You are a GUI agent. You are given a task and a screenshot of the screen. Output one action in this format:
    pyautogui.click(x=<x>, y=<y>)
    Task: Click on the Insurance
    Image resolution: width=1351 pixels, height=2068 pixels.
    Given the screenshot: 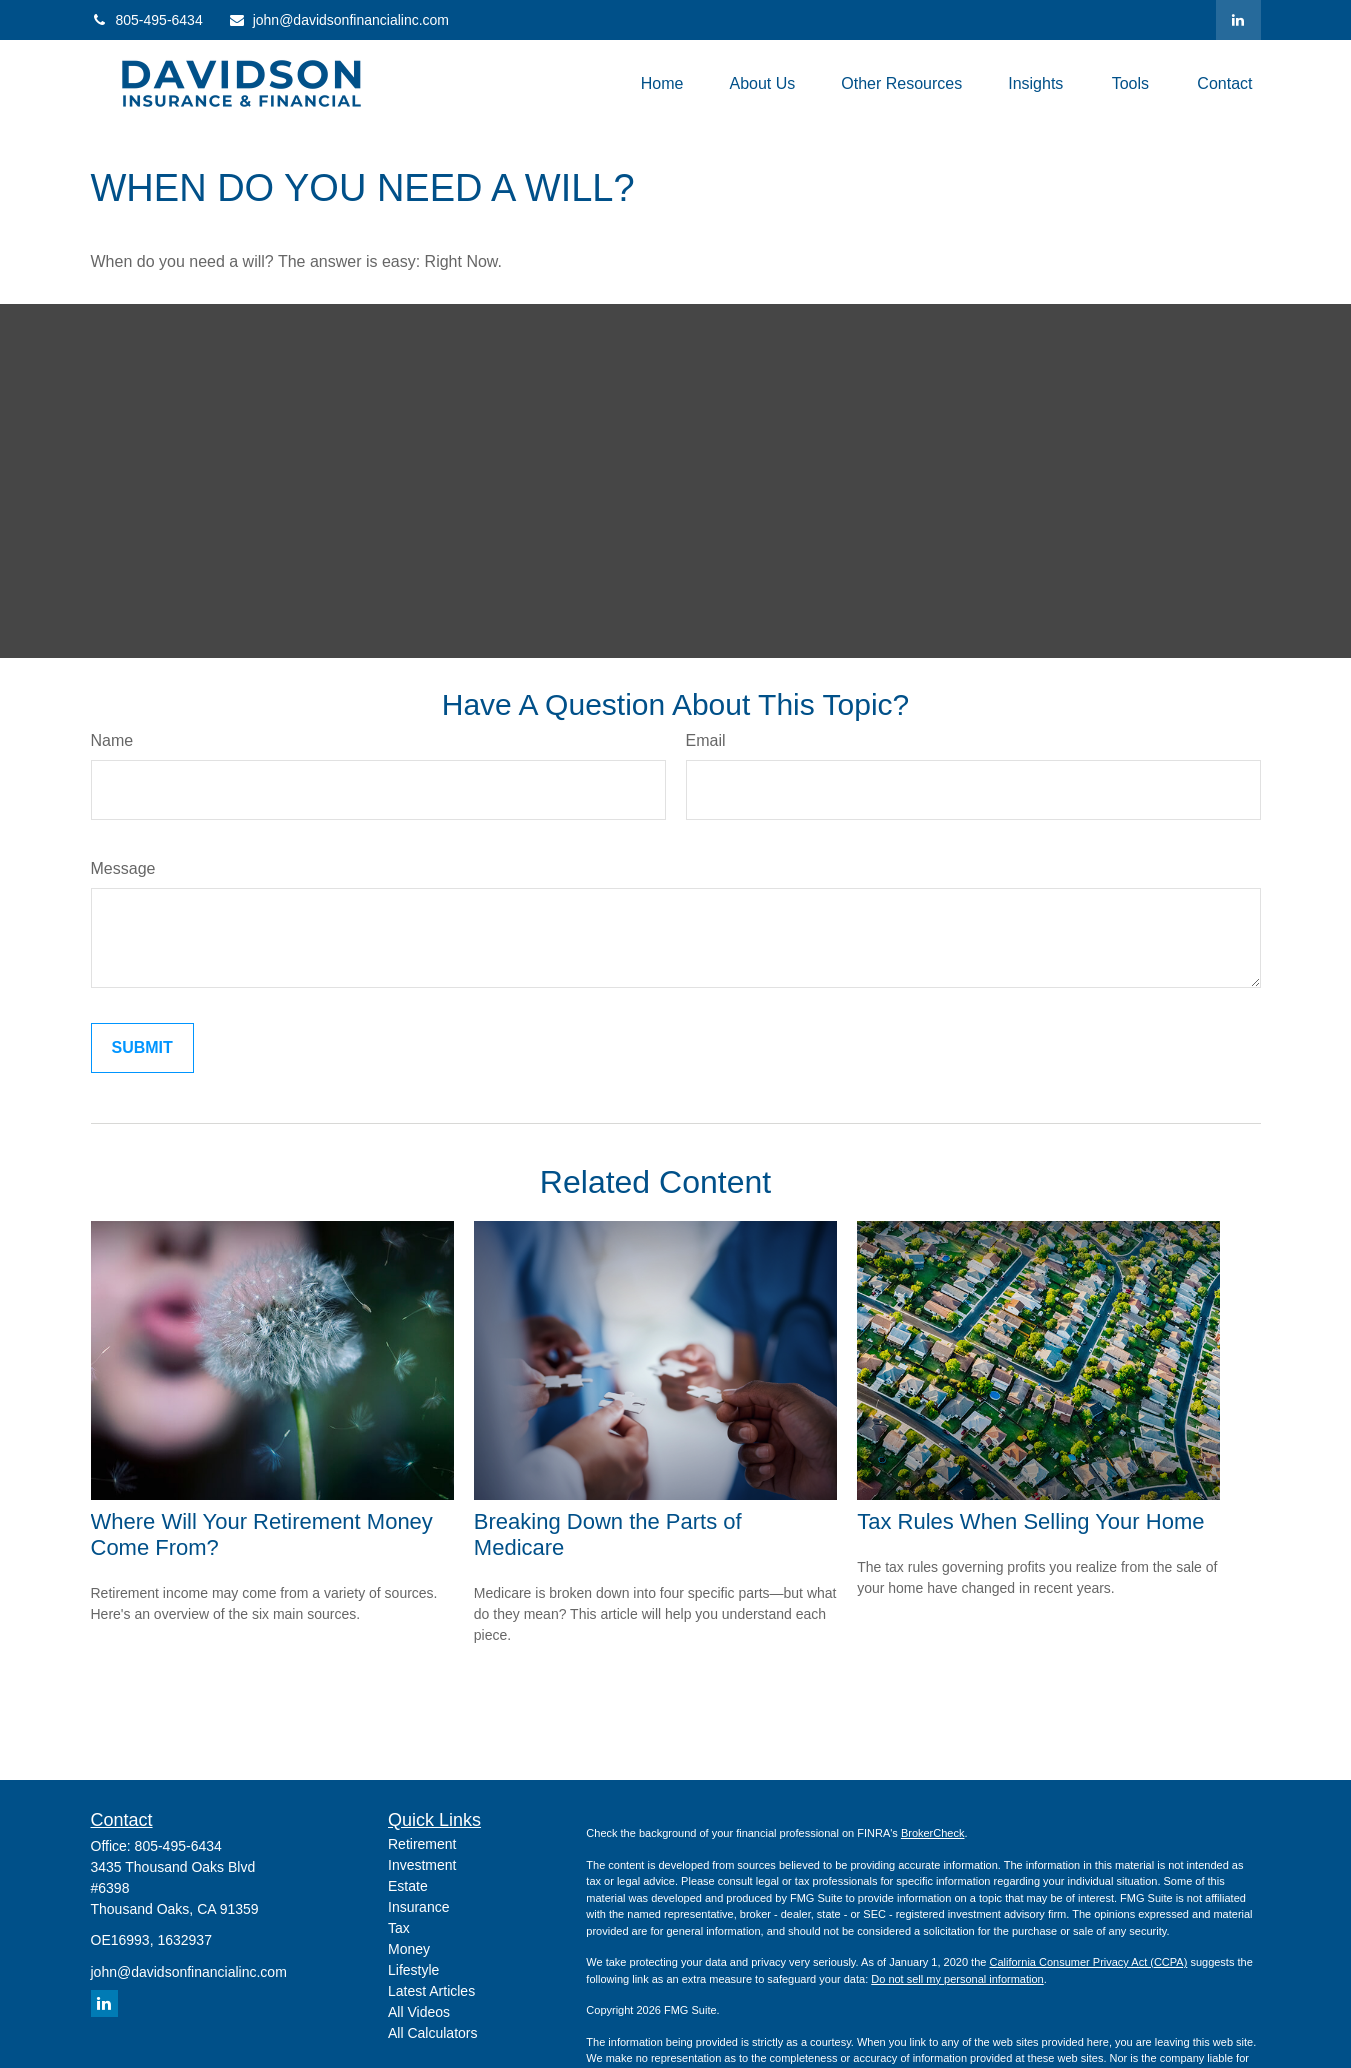 What is the action you would take?
    pyautogui.click(x=418, y=1907)
    